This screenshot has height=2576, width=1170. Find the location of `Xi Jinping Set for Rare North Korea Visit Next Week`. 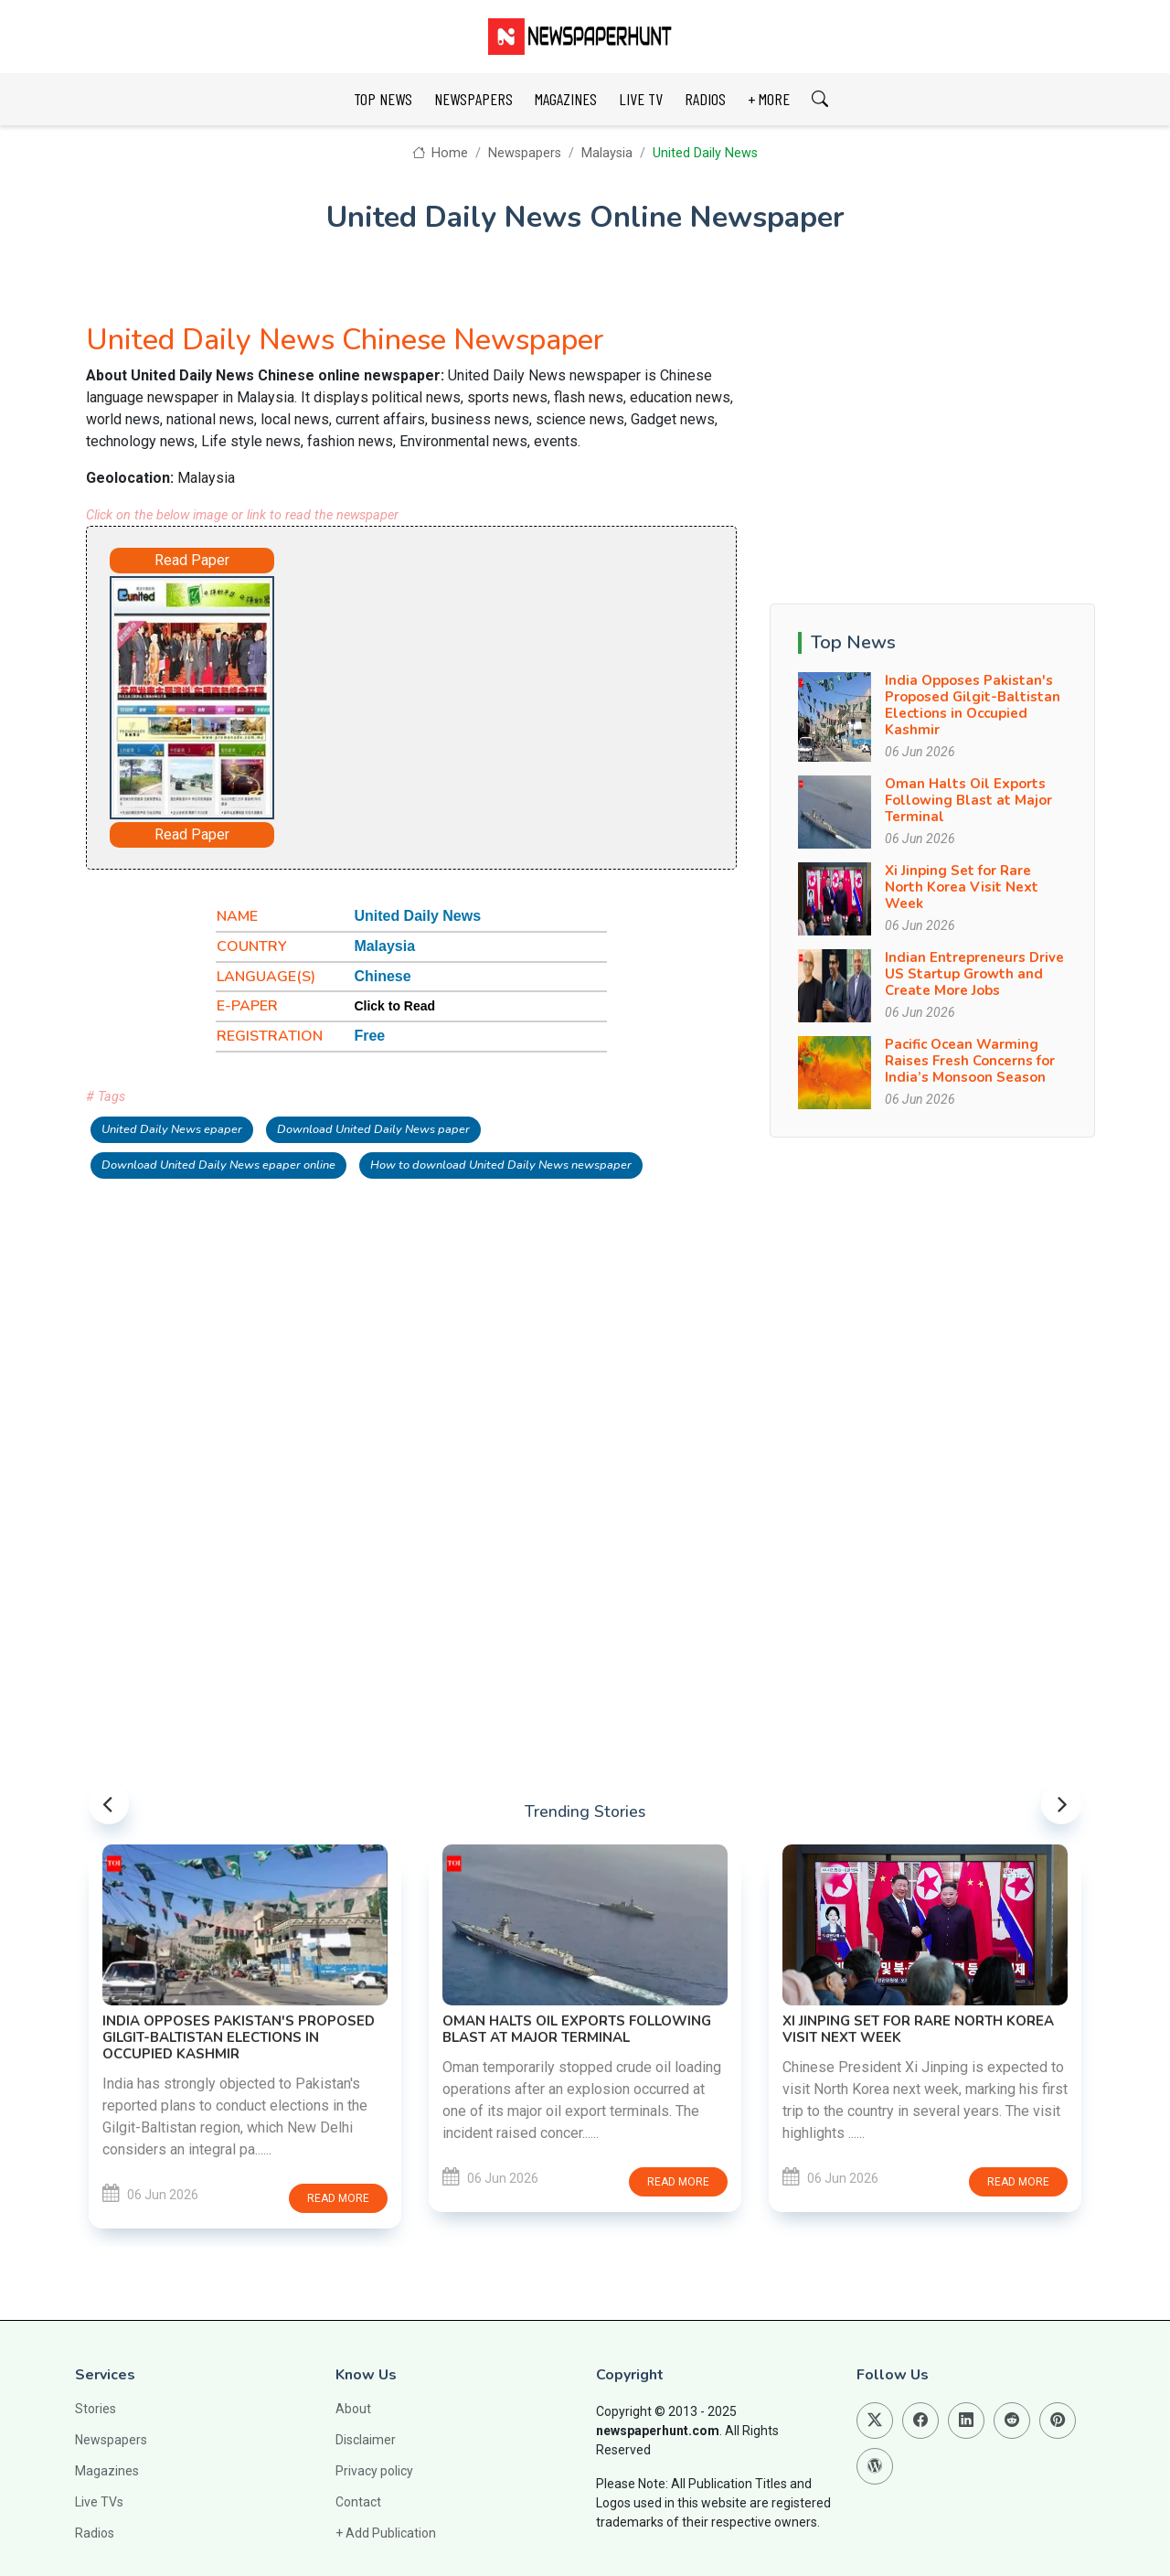

Xi Jinping Set for Rare North Korea Visit Next Week is located at coordinates (961, 887).